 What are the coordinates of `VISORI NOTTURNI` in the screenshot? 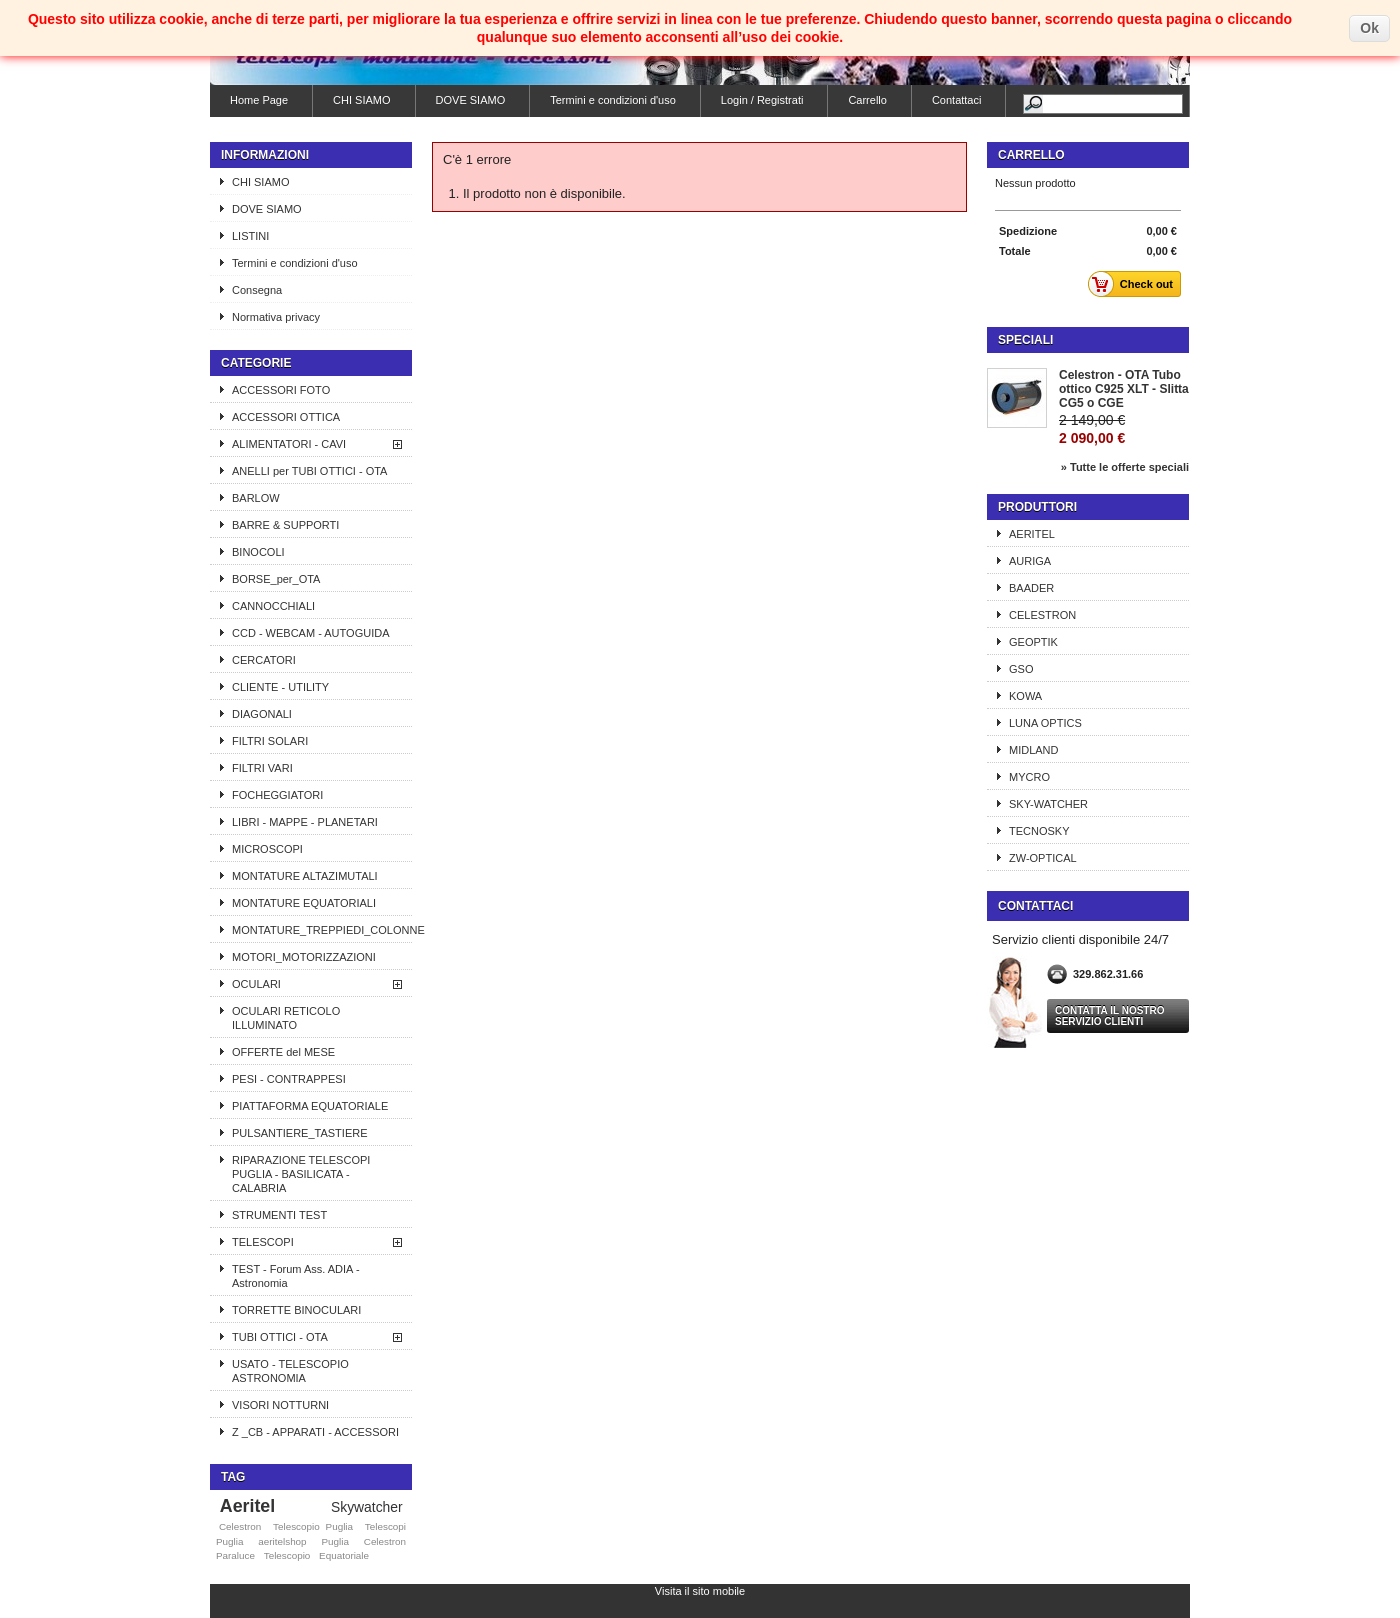 It's located at (280, 1405).